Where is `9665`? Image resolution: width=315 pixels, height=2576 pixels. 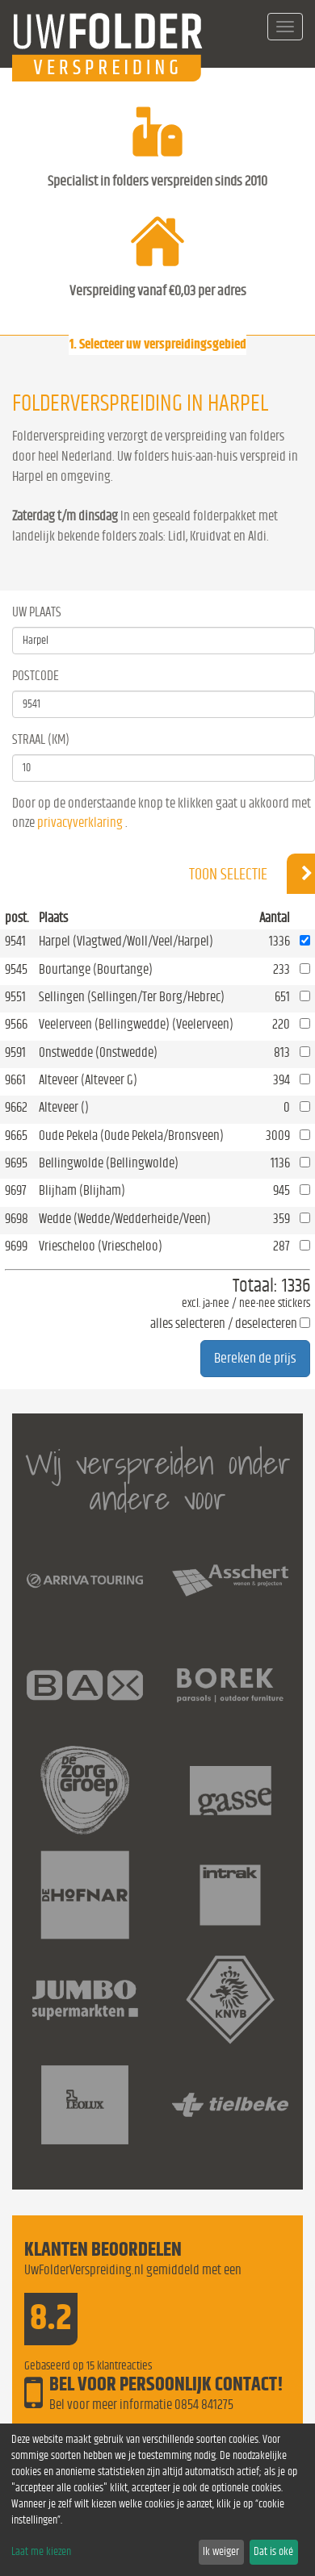 9665 is located at coordinates (16, 1135).